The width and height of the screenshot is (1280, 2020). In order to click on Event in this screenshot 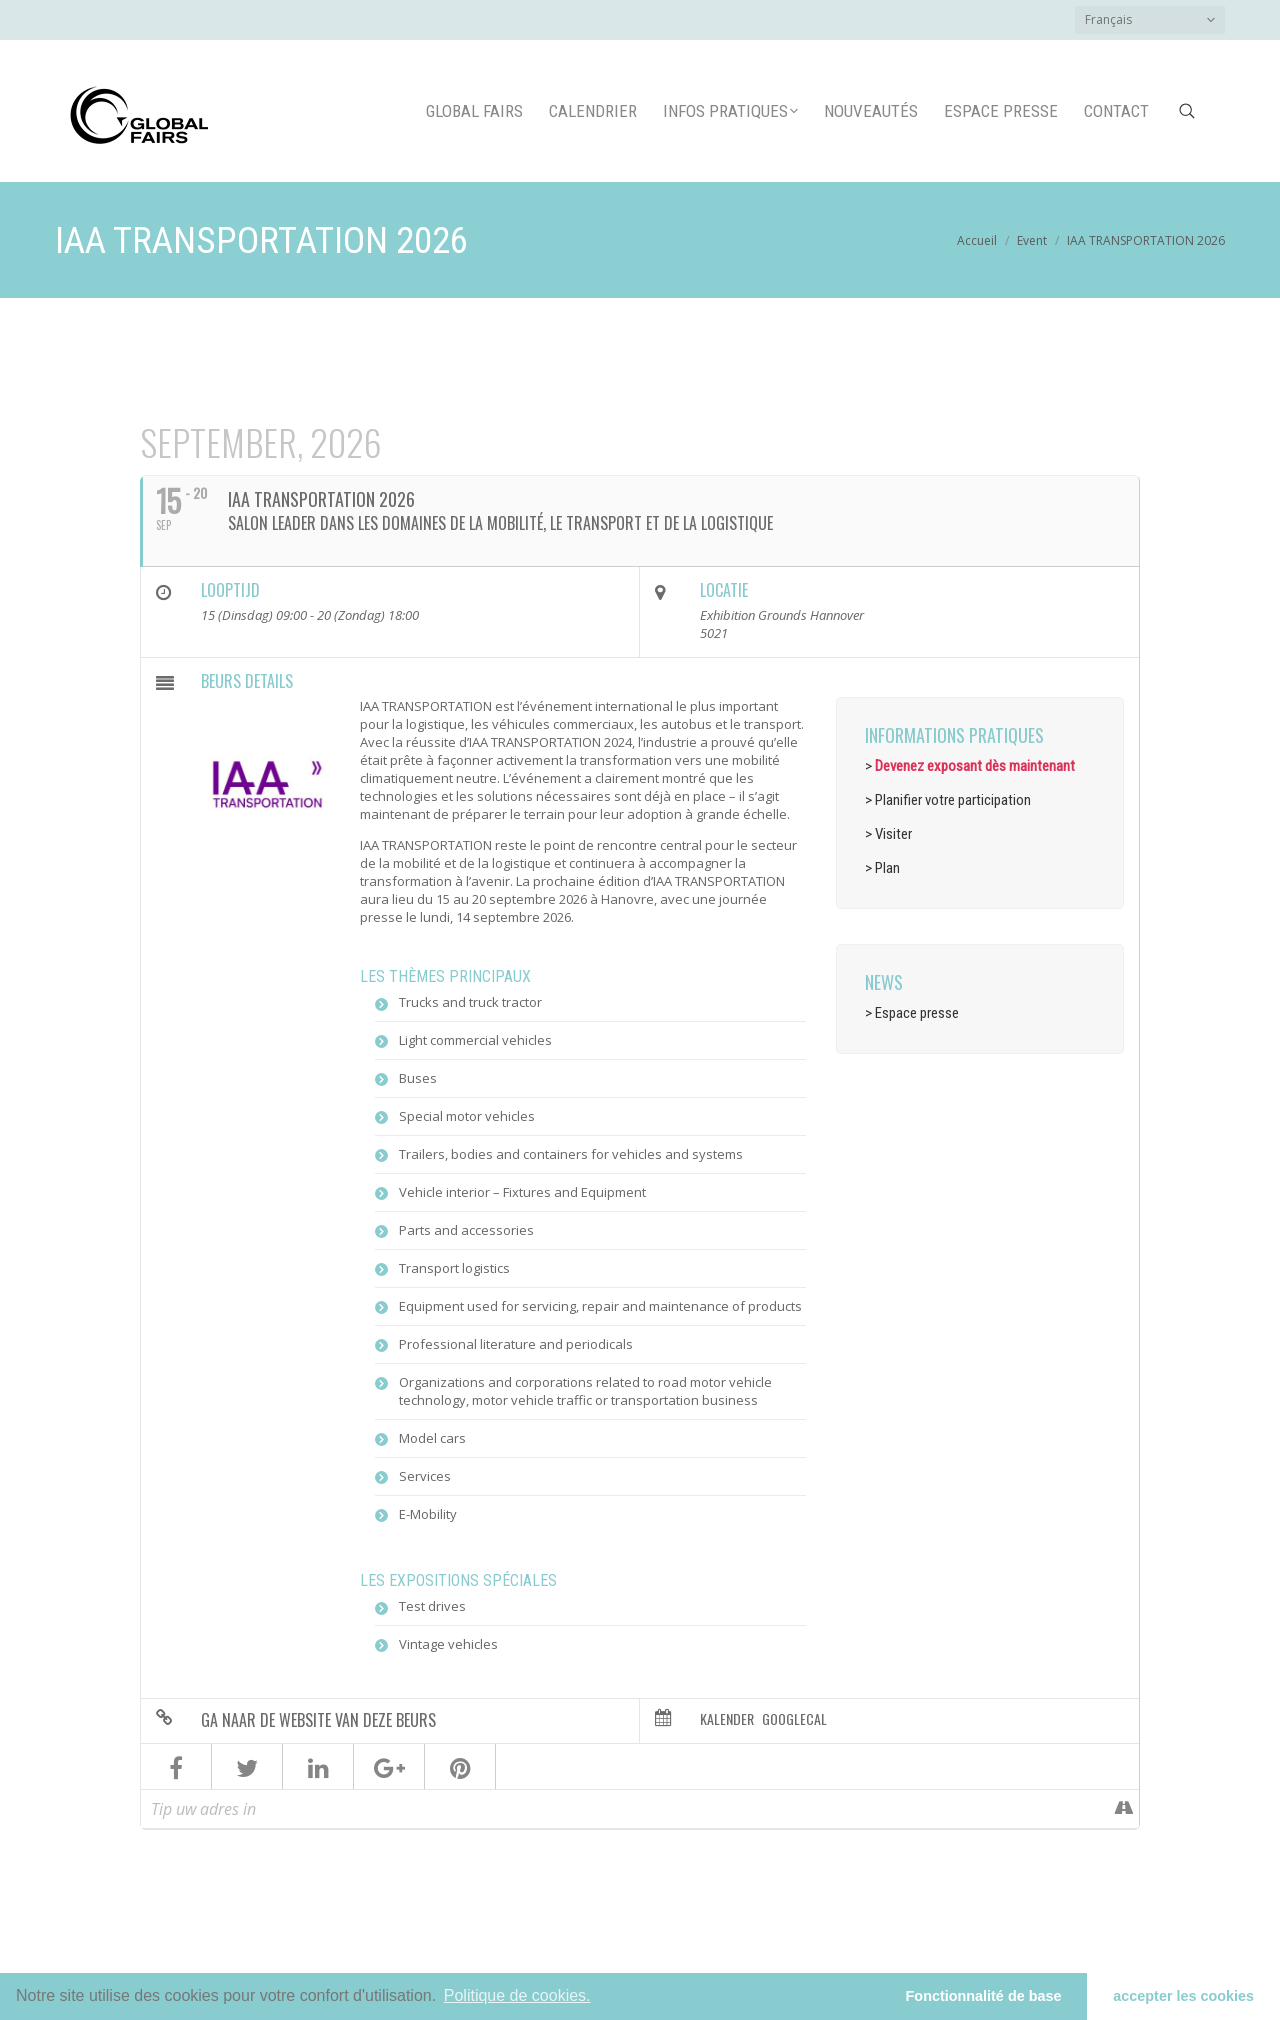, I will do `click(1032, 240)`.